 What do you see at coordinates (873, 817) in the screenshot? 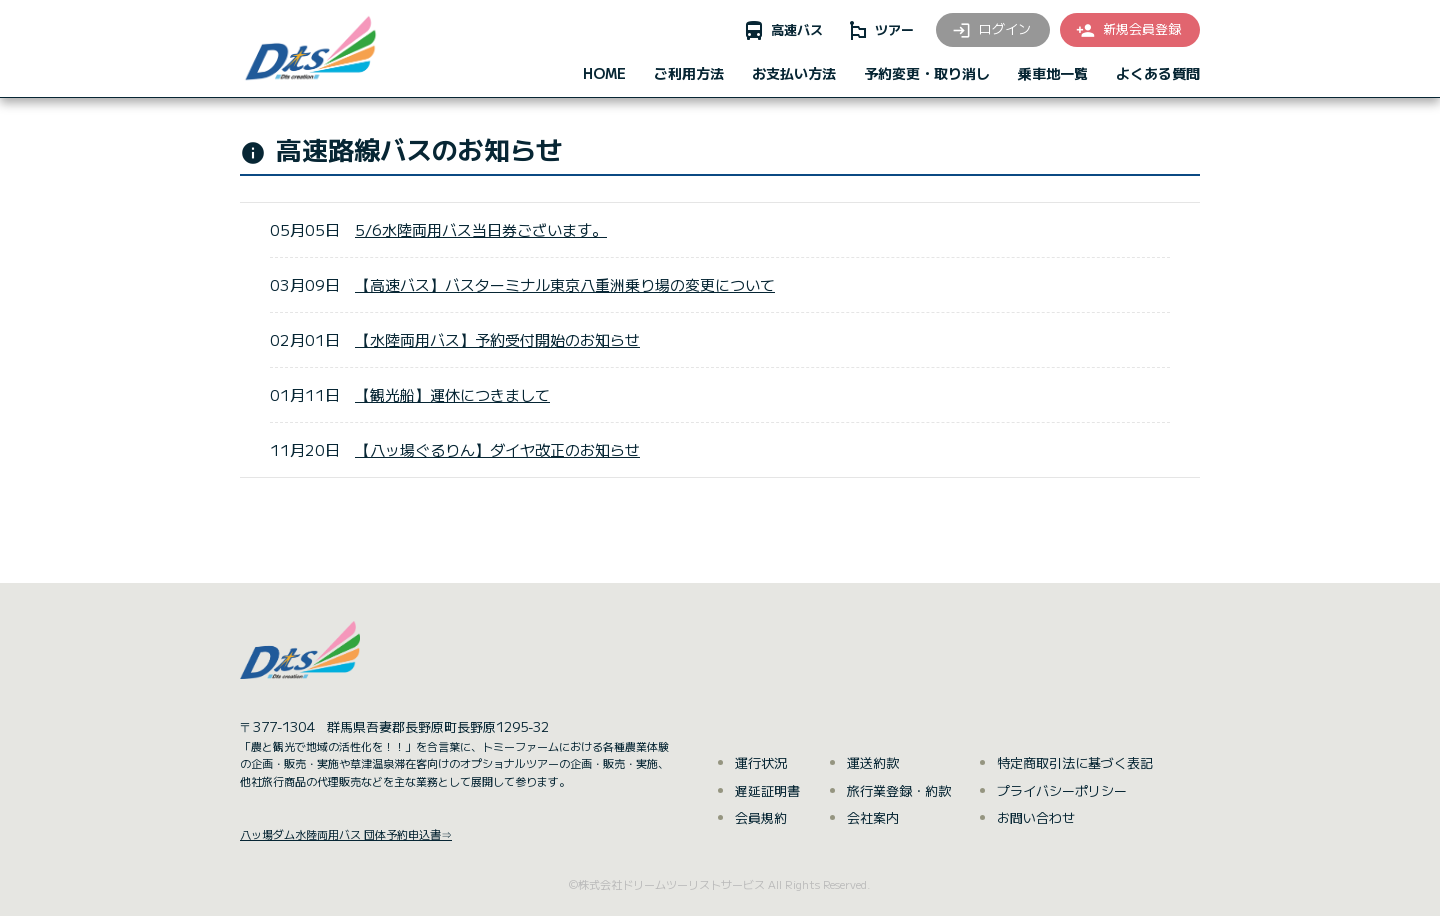
I see `会社案内` at bounding box center [873, 817].